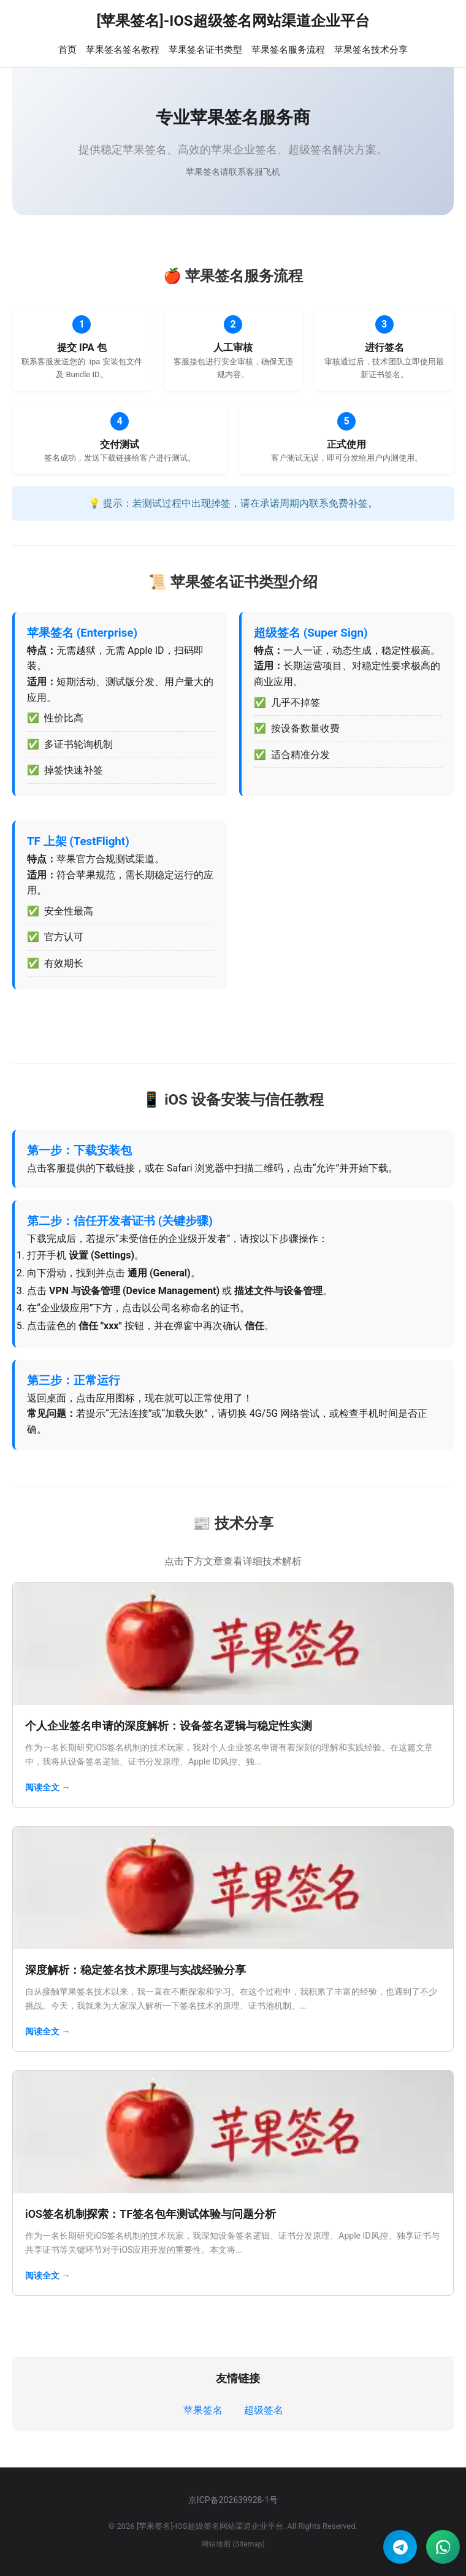 Image resolution: width=466 pixels, height=2576 pixels. What do you see at coordinates (233, 2500) in the screenshot?
I see `京ICP备202639928-1号` at bounding box center [233, 2500].